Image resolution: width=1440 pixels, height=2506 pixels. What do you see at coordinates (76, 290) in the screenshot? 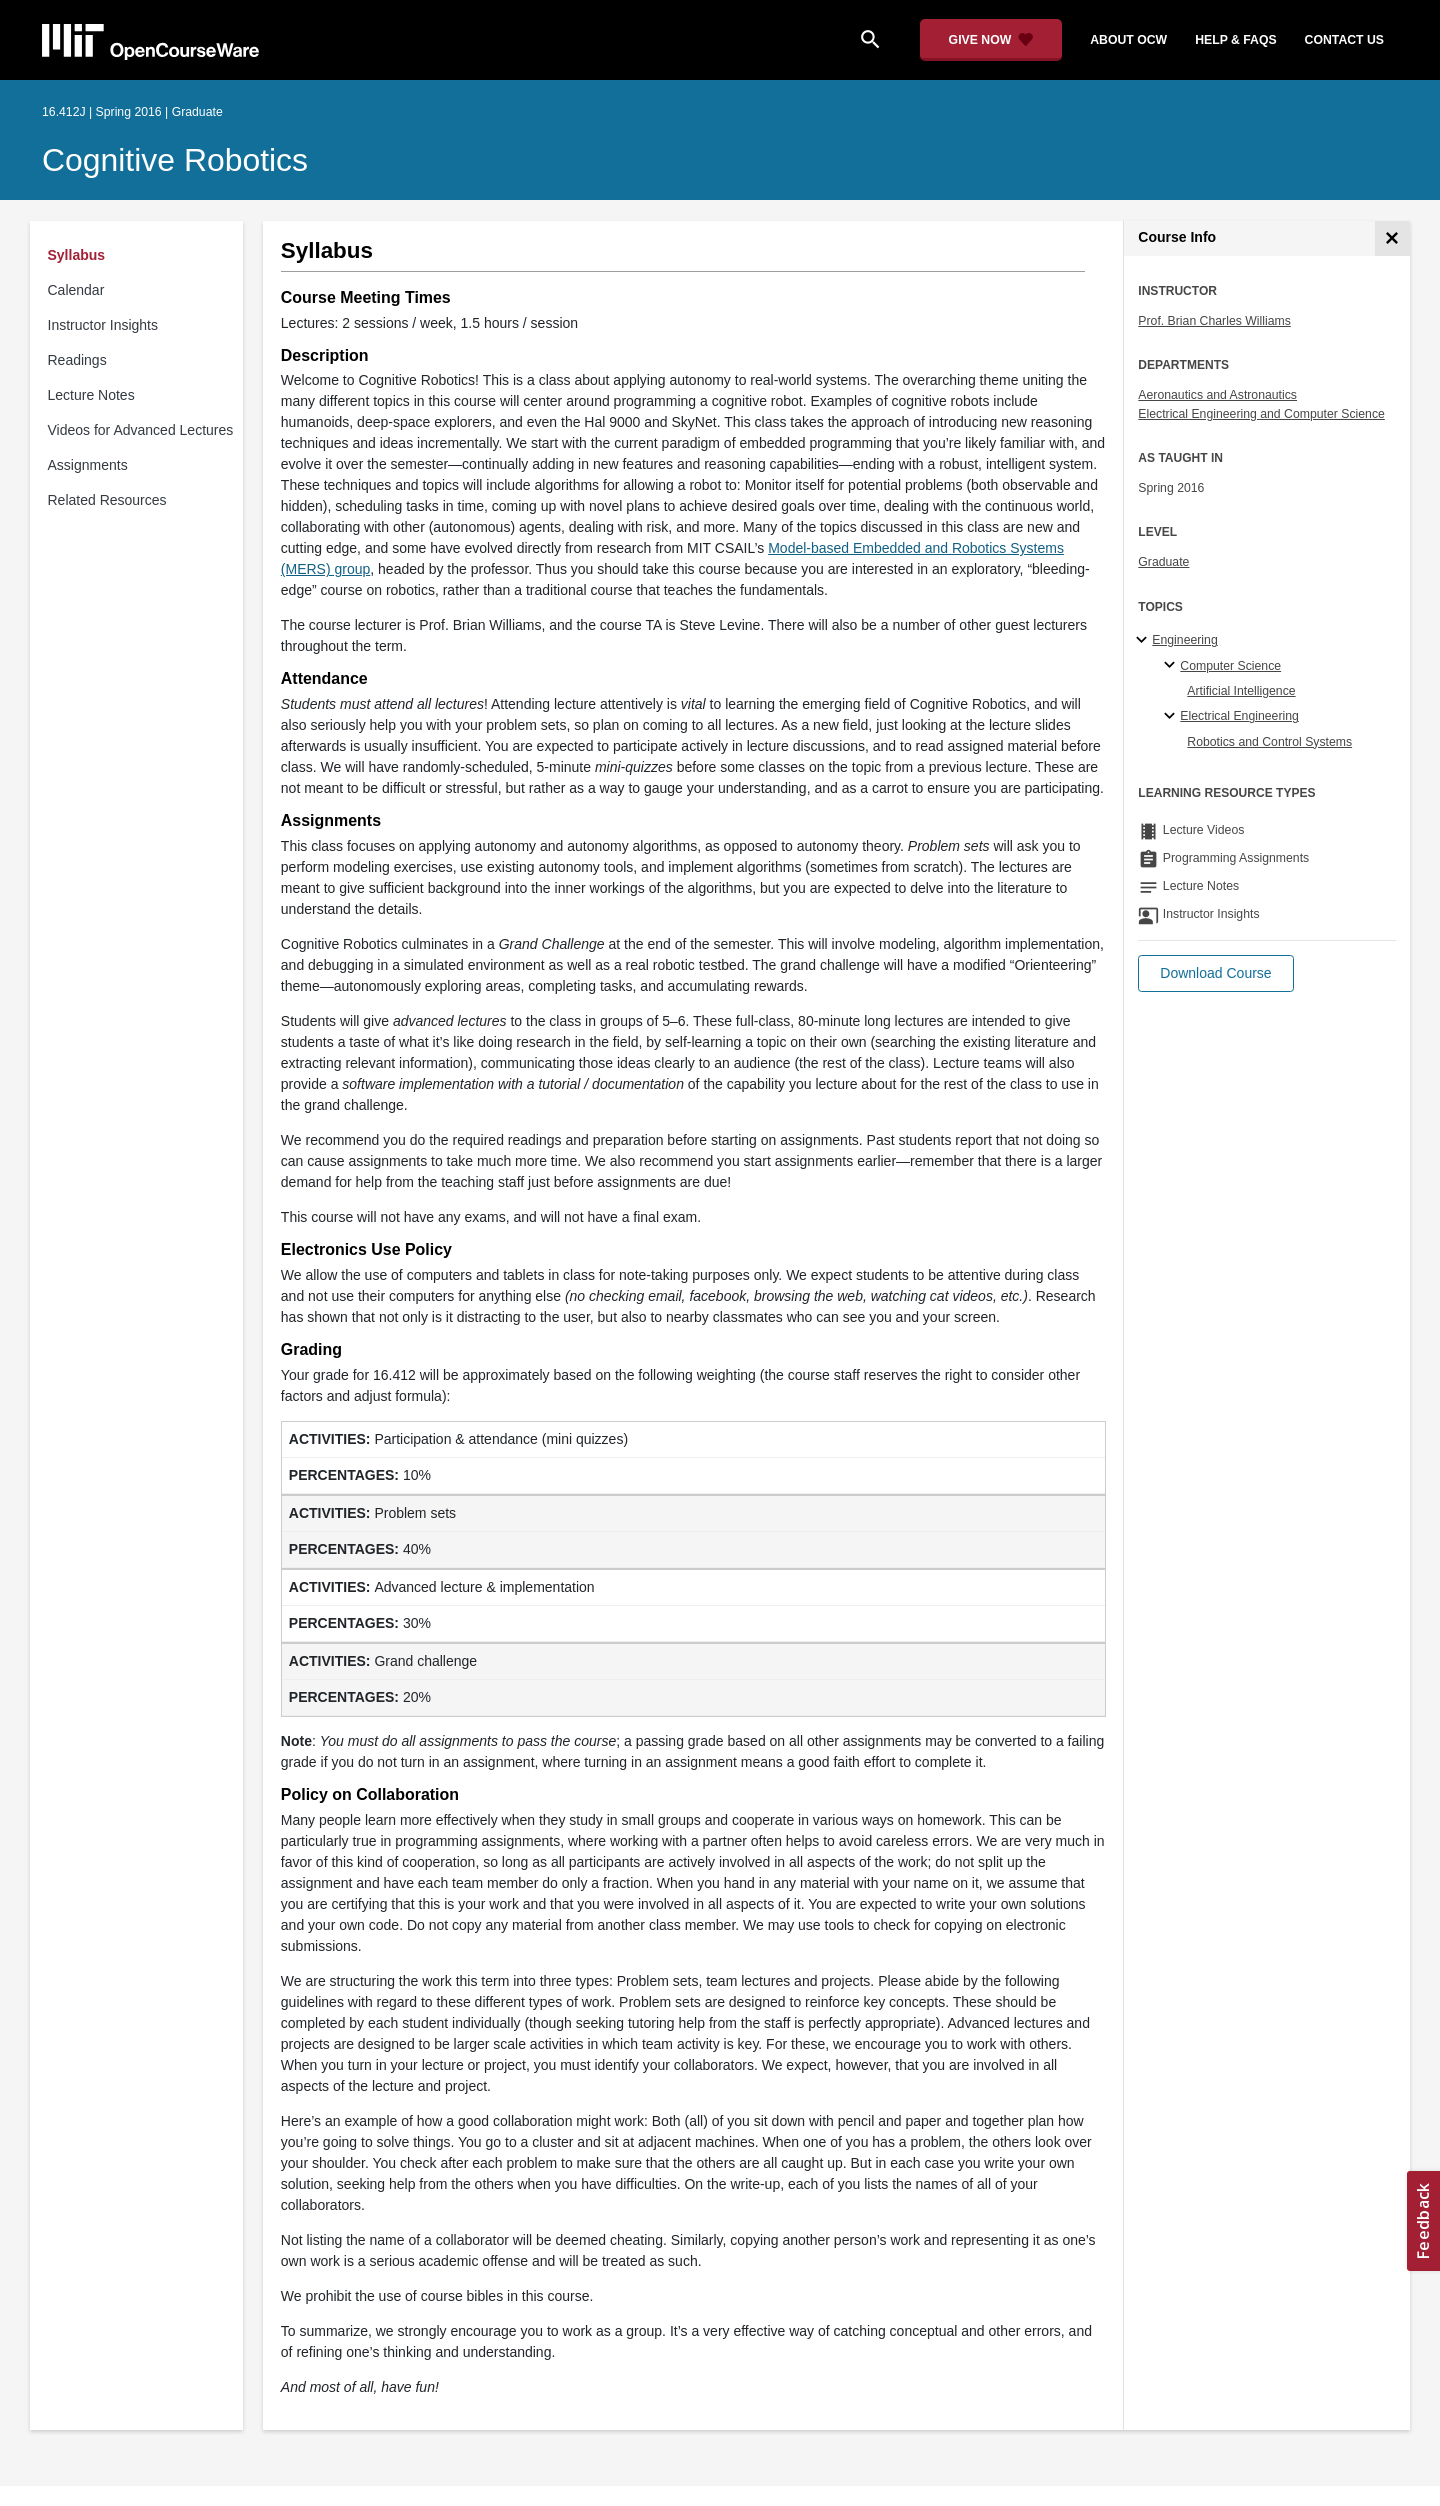
I see `Calendar` at bounding box center [76, 290].